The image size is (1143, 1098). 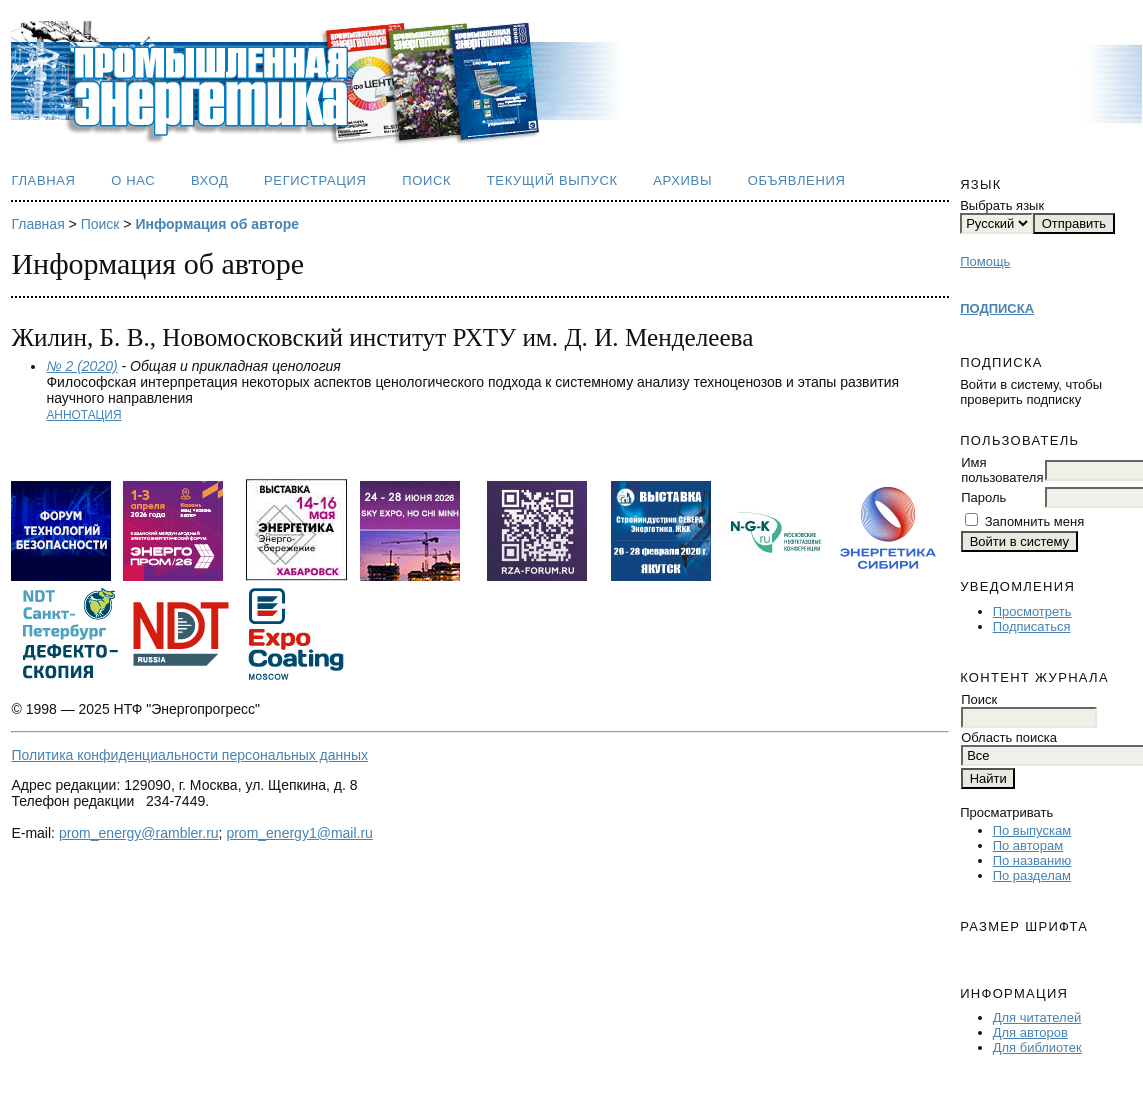 I want to click on Главная, so click(x=43, y=180).